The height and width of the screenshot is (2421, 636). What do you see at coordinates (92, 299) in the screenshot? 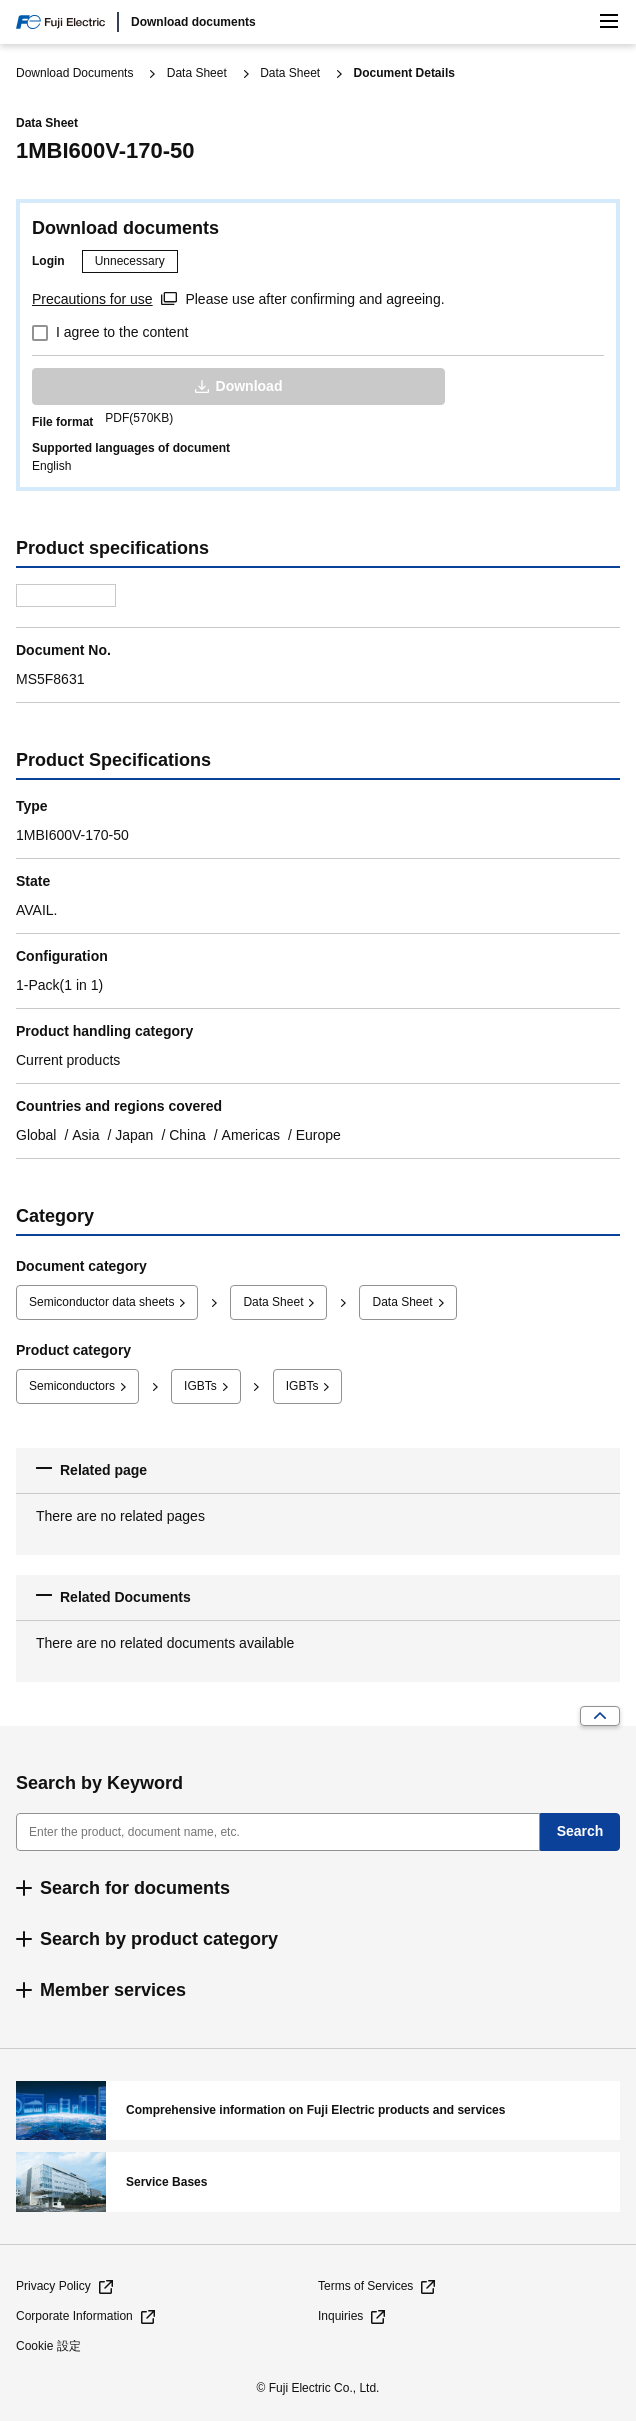
I see `Precautions for use` at bounding box center [92, 299].